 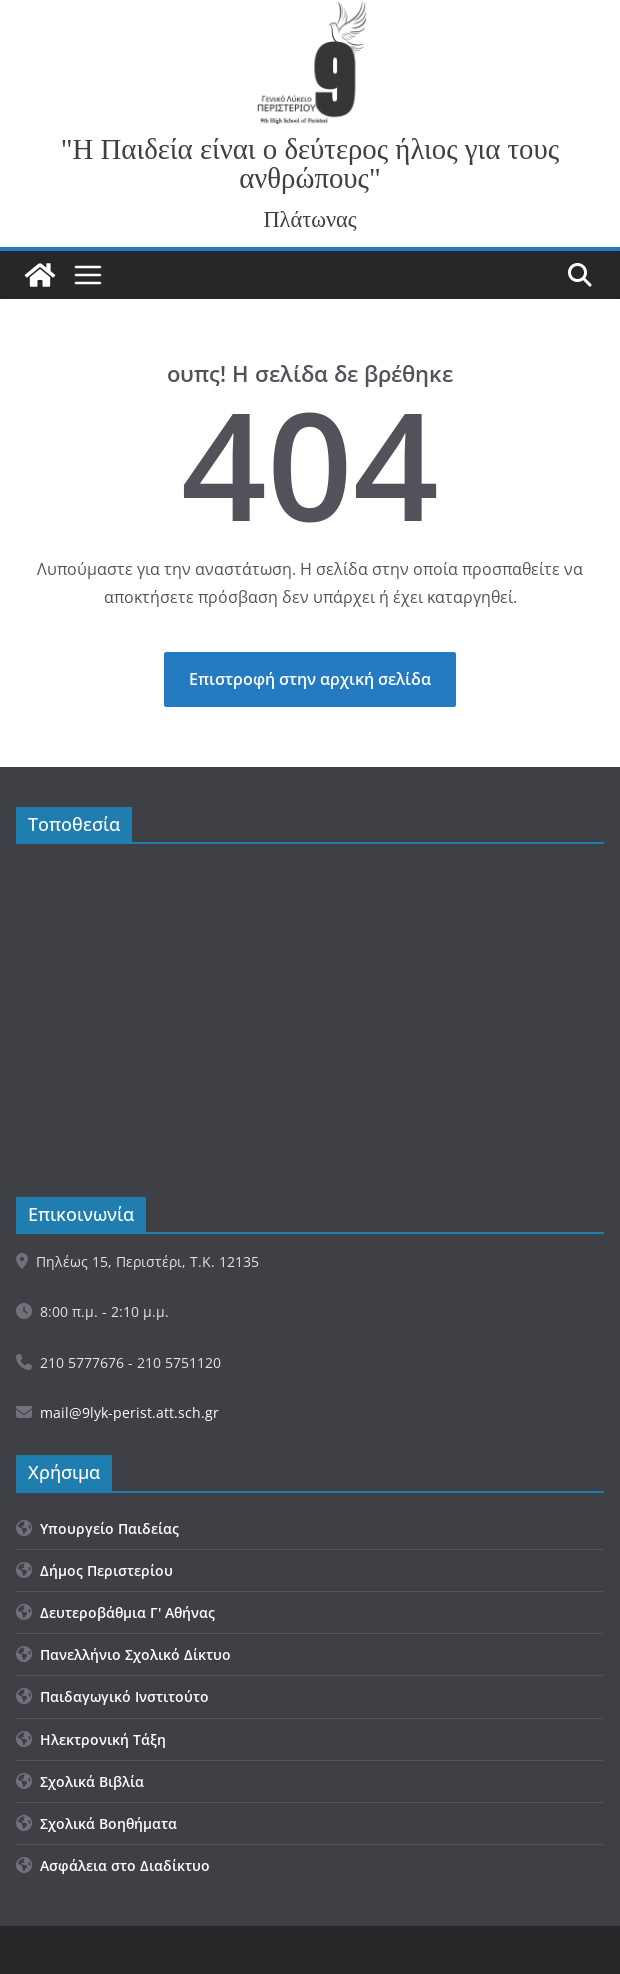 What do you see at coordinates (94, 1570) in the screenshot?
I see `Δήμος Περιστερίου` at bounding box center [94, 1570].